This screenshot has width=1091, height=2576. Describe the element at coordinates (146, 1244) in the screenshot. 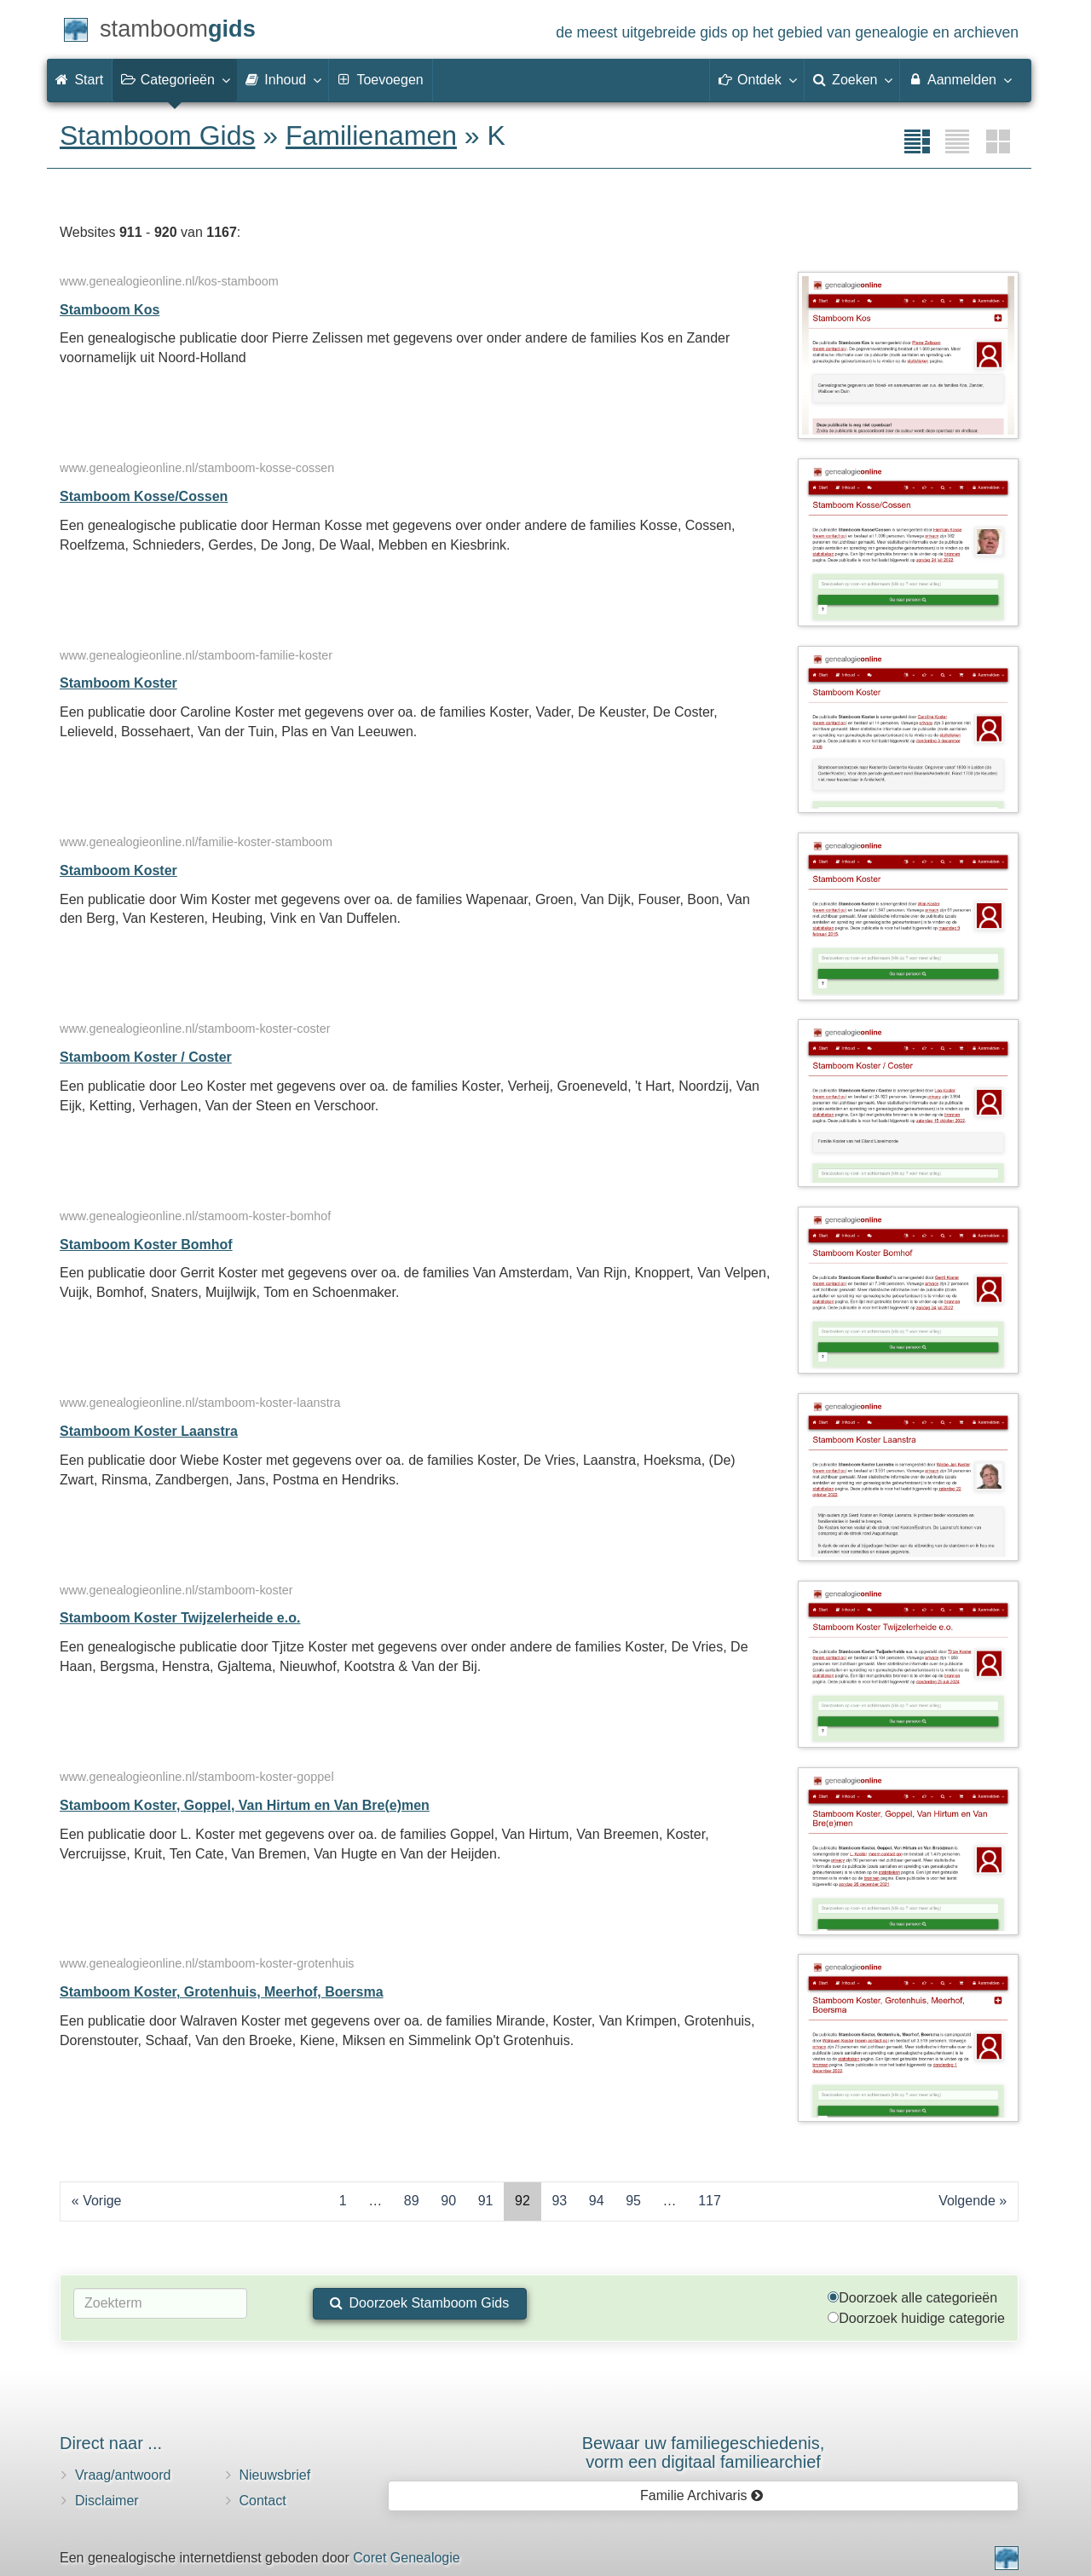

I see `Stamboom Koster Bomhof` at that location.